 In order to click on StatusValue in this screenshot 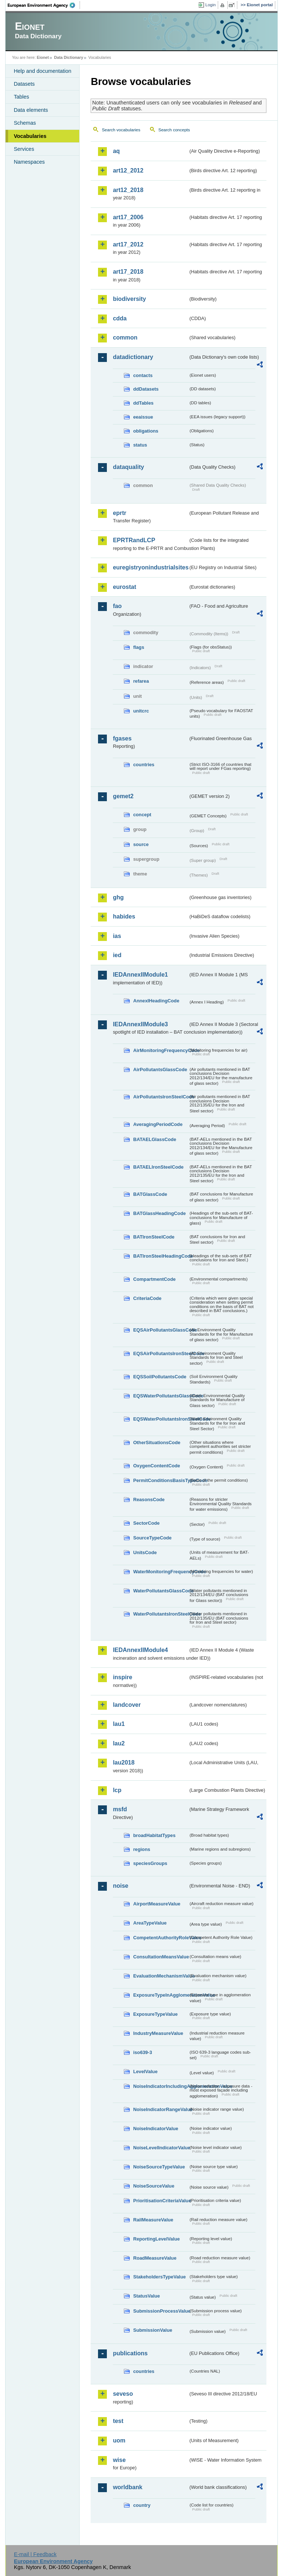, I will do `click(146, 2296)`.